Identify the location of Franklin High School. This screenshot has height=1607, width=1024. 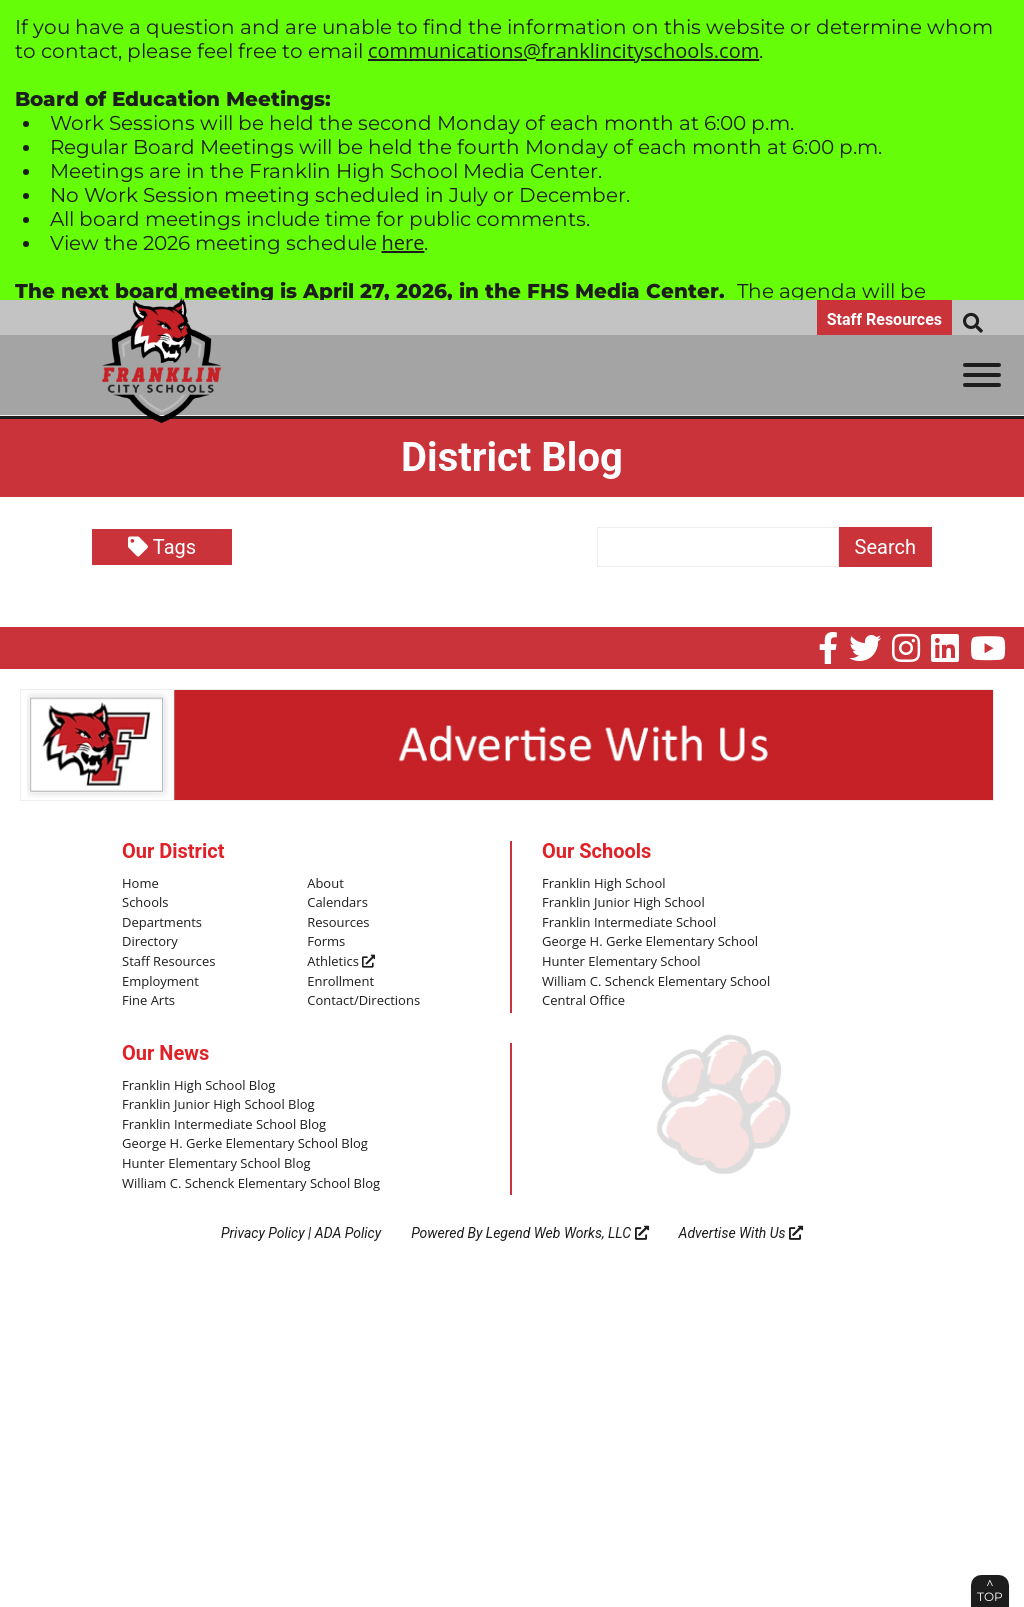
(604, 884).